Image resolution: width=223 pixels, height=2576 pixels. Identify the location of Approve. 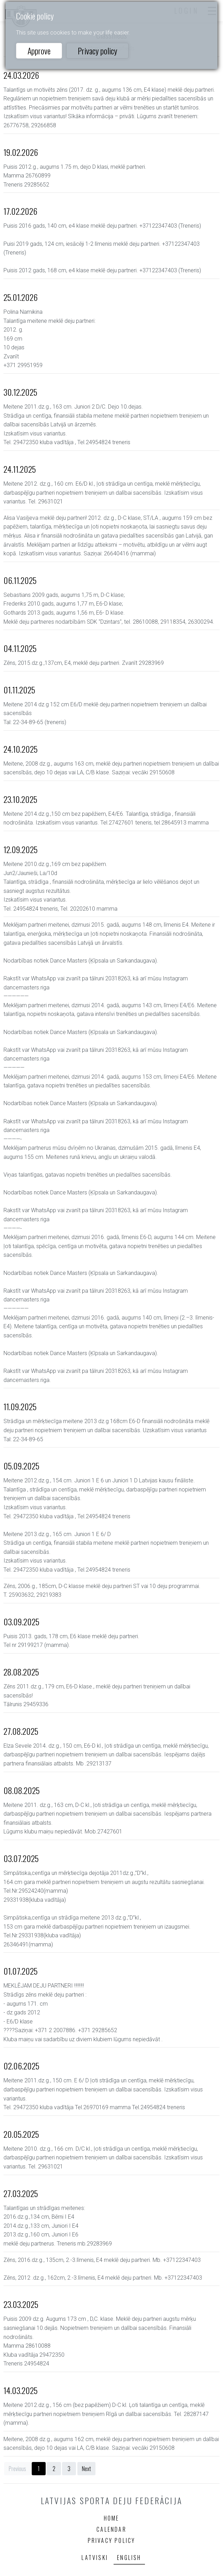
(39, 50).